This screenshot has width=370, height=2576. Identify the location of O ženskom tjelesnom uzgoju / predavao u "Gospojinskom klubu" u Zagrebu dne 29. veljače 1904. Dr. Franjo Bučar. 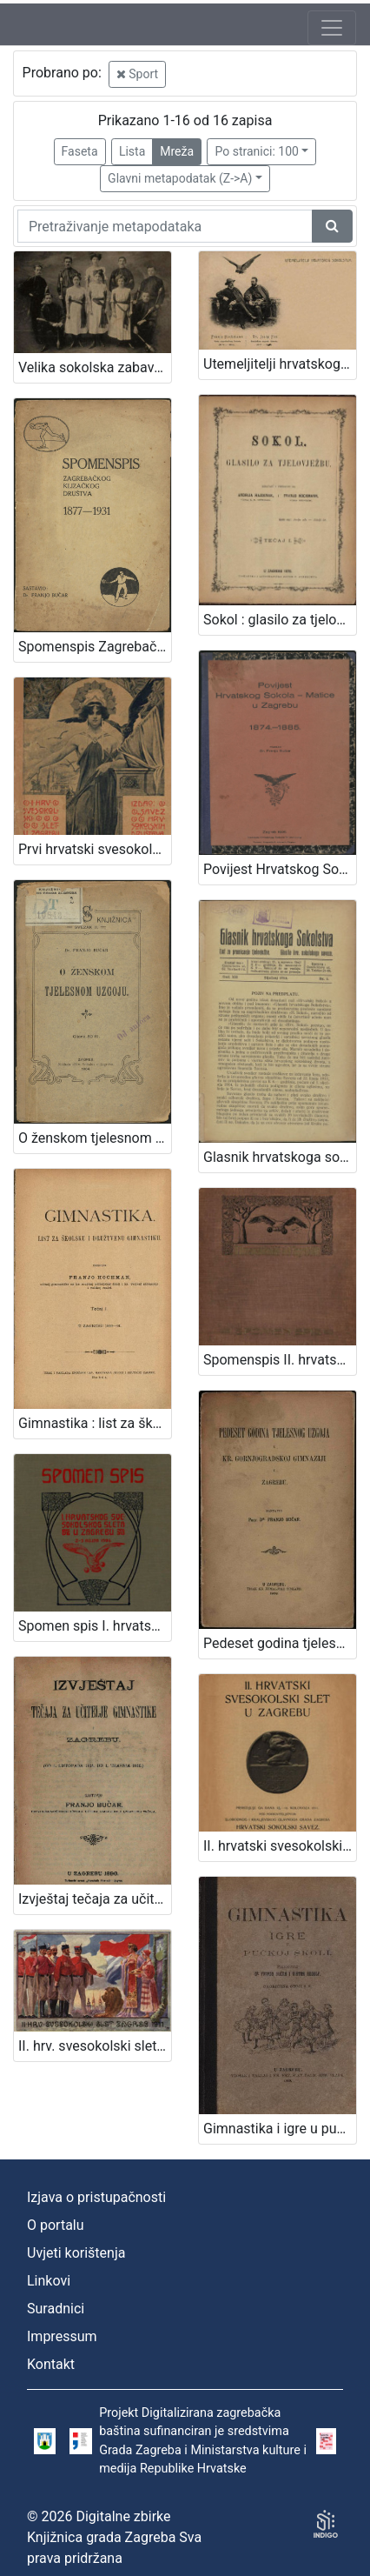
(94, 1138).